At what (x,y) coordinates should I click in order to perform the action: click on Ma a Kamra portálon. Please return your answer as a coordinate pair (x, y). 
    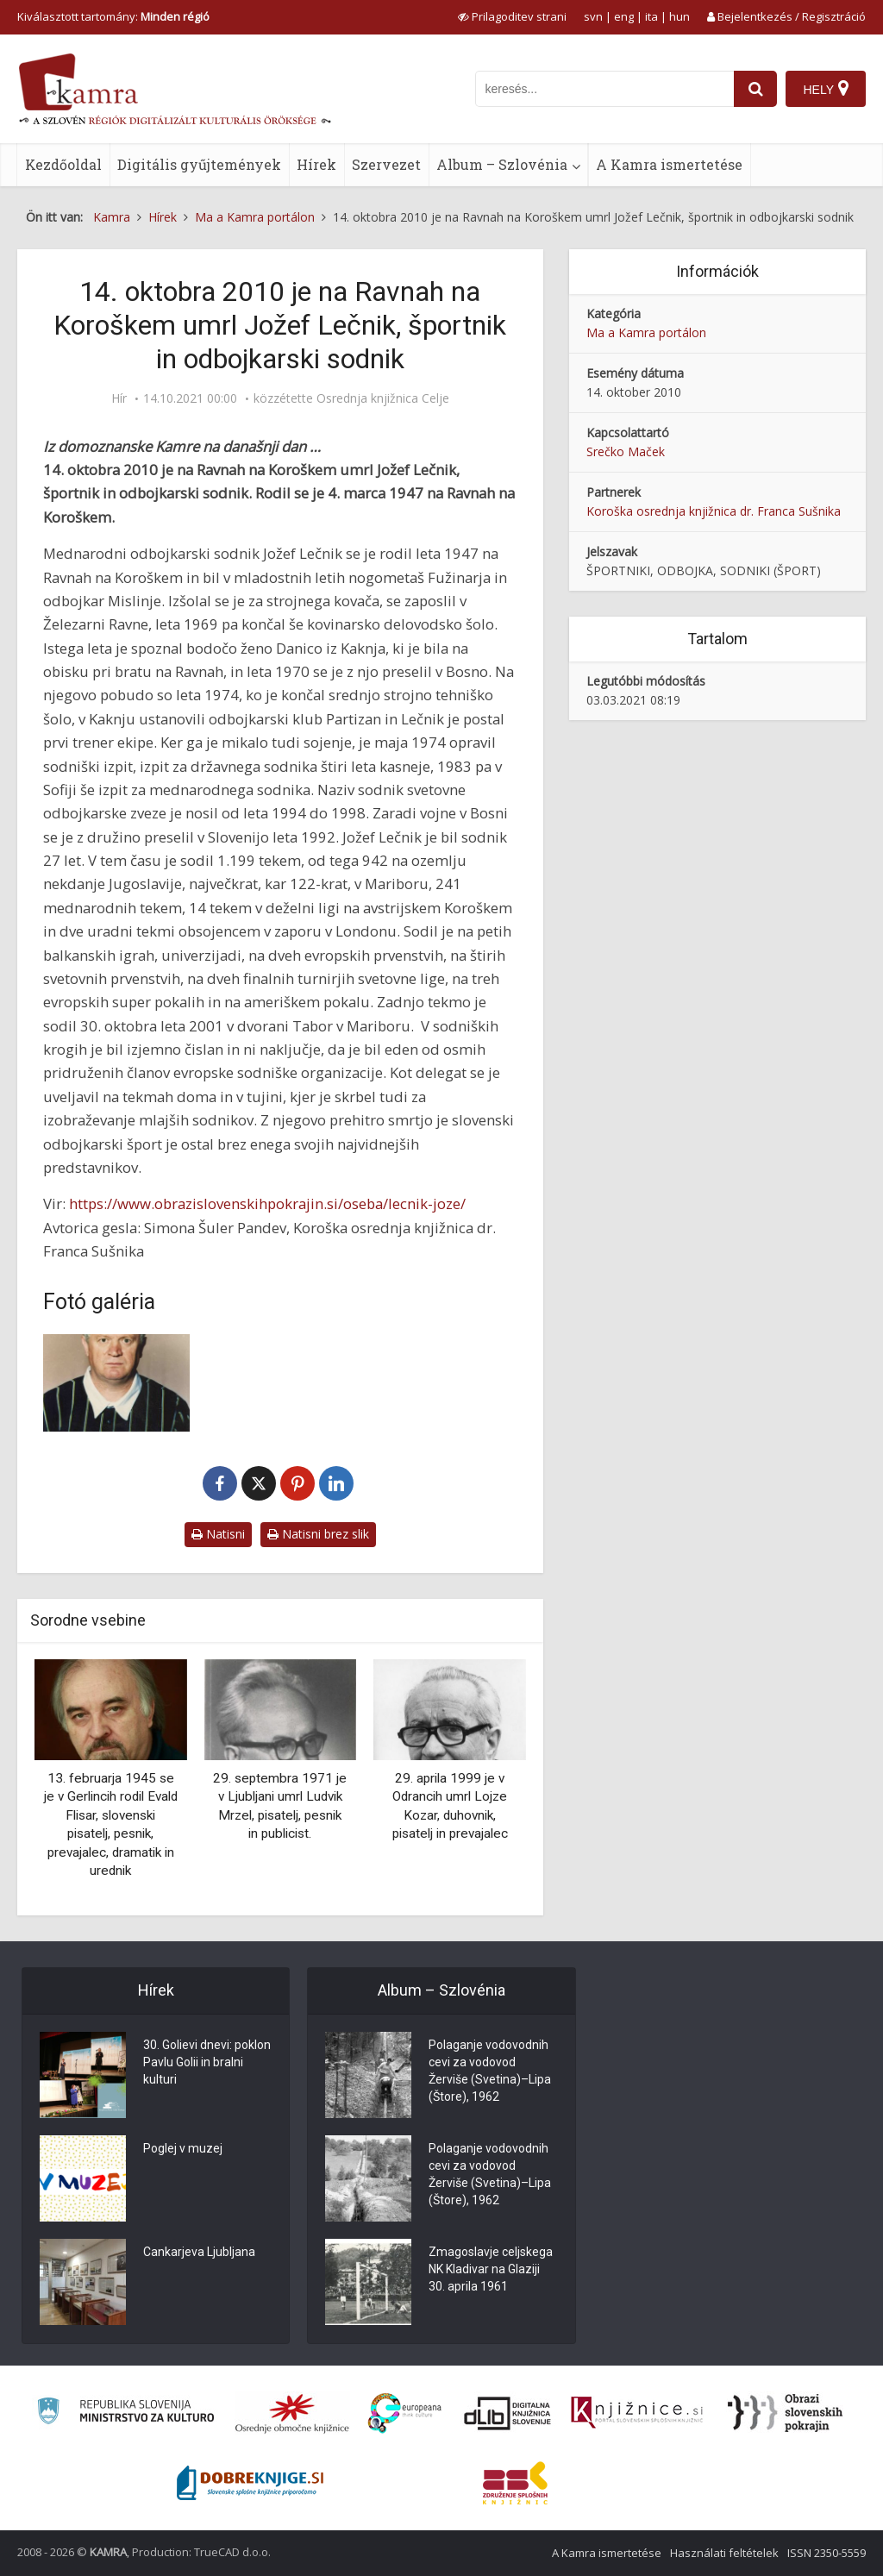
    Looking at the image, I should click on (646, 332).